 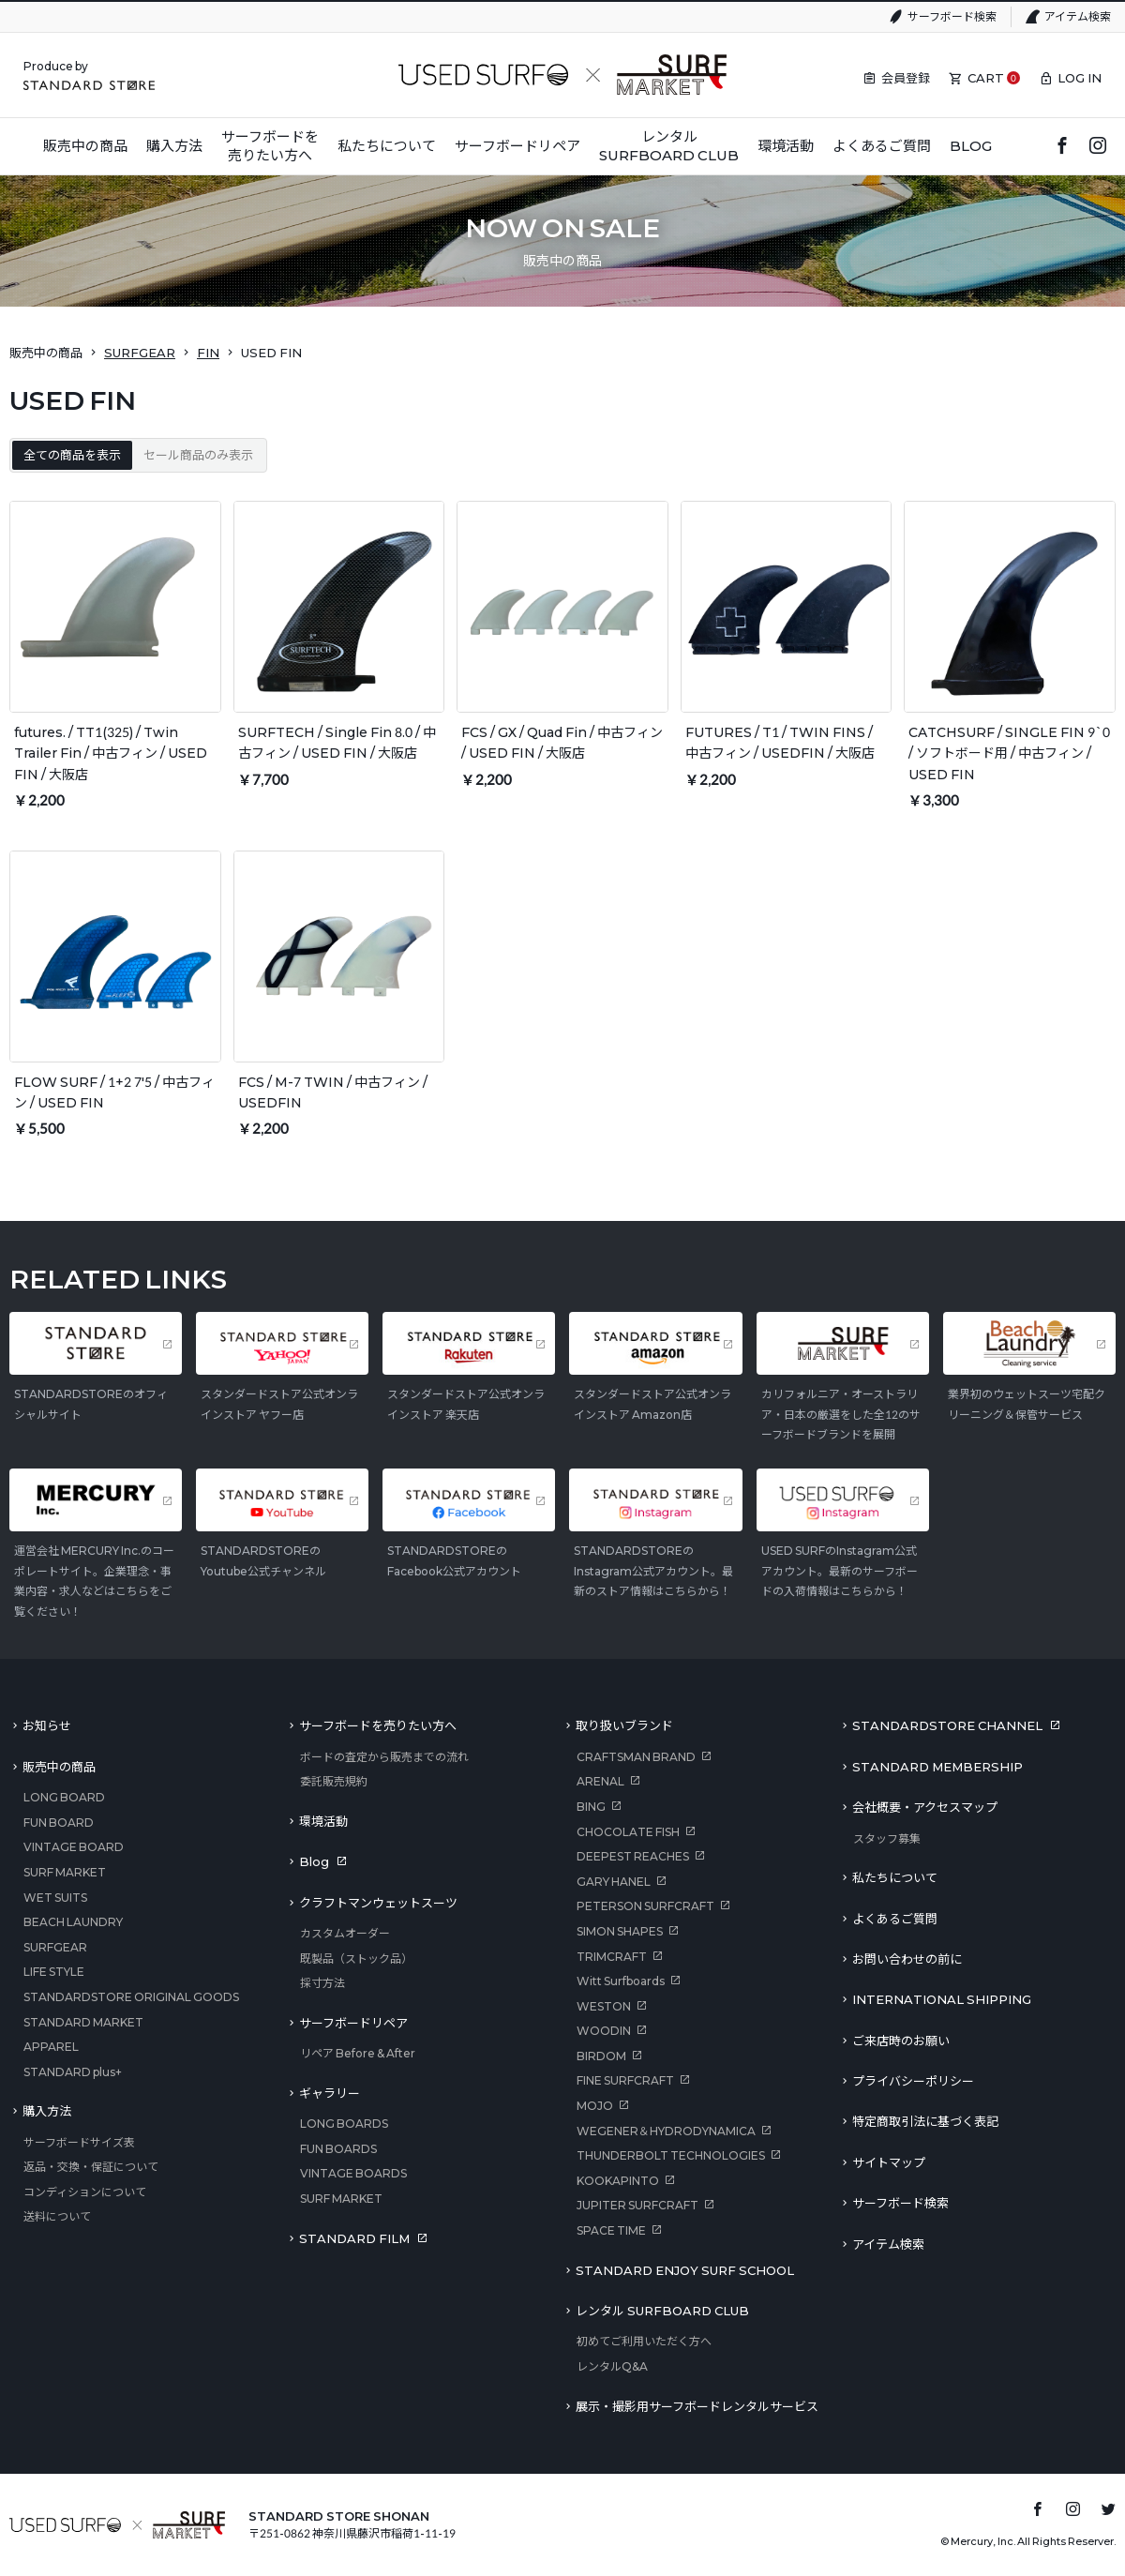 I want to click on LONG BOARDS, so click(x=344, y=2124).